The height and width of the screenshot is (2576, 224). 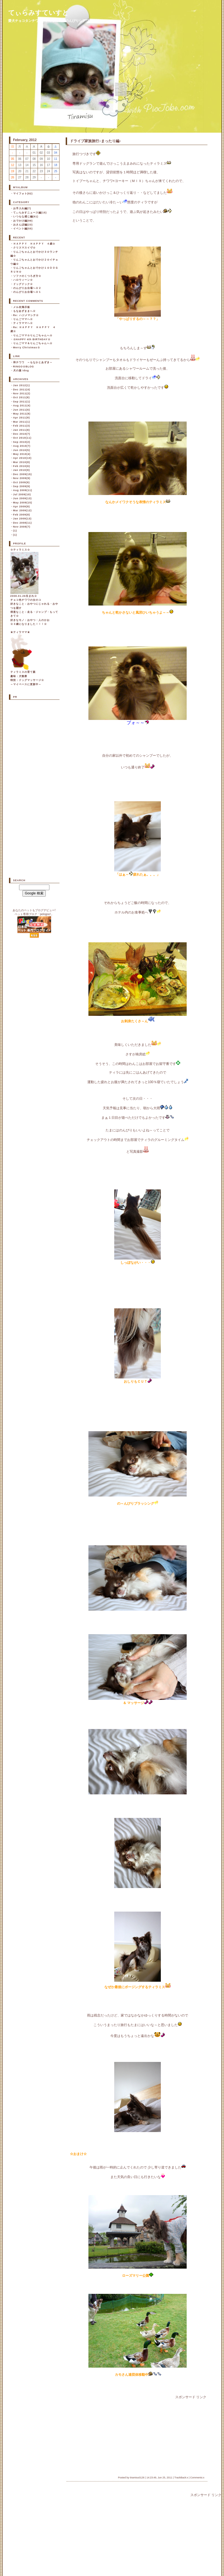 What do you see at coordinates (21, 421) in the screenshot?
I see `Mar 2011(1)` at bounding box center [21, 421].